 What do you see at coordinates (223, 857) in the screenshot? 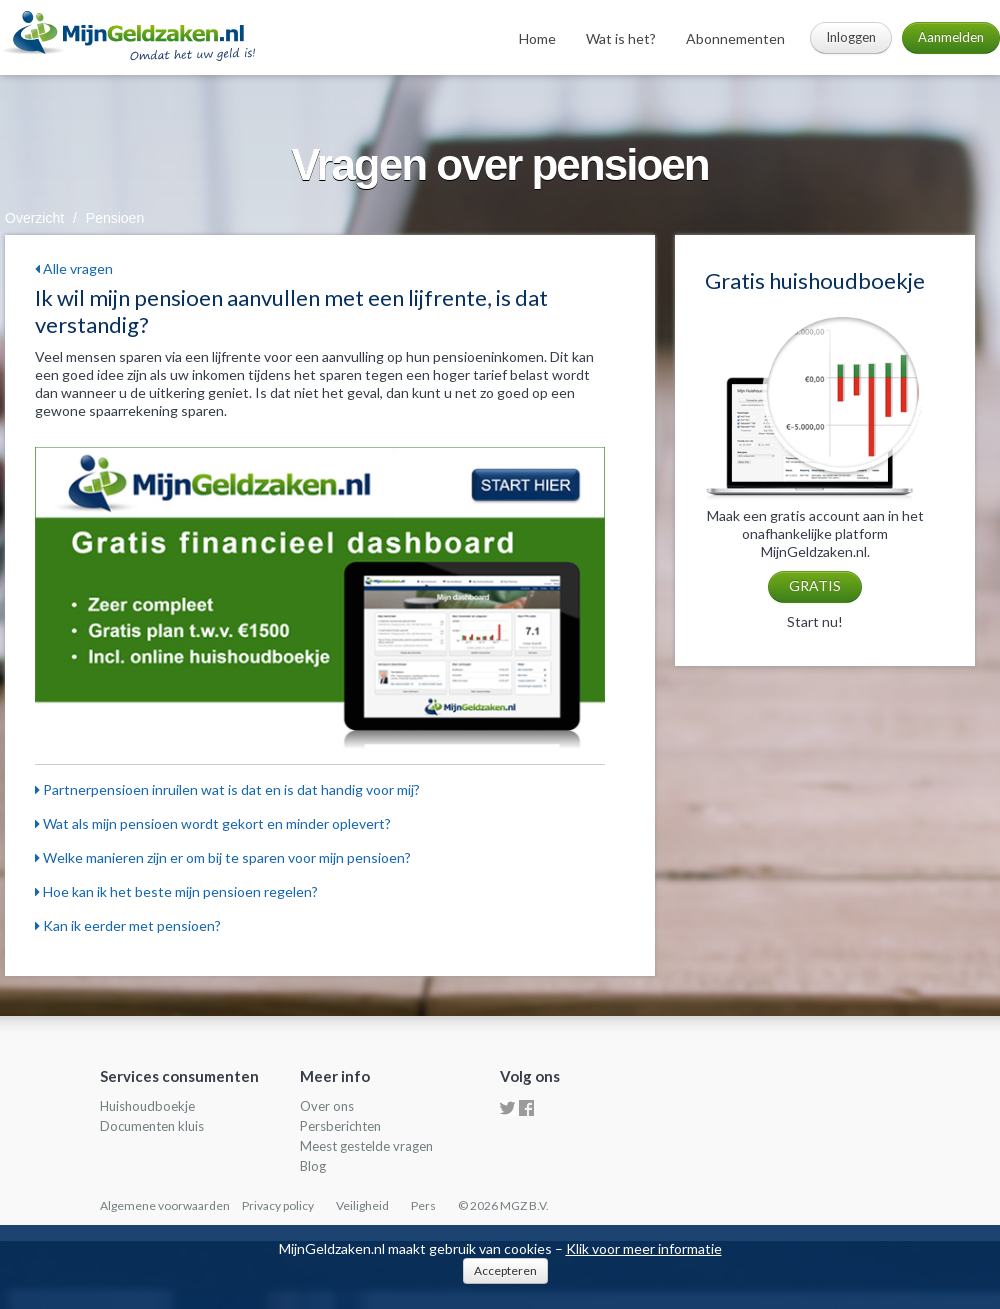
I see `Welke manieren zijn er om bij te sparen voor mijn pensioen?` at bounding box center [223, 857].